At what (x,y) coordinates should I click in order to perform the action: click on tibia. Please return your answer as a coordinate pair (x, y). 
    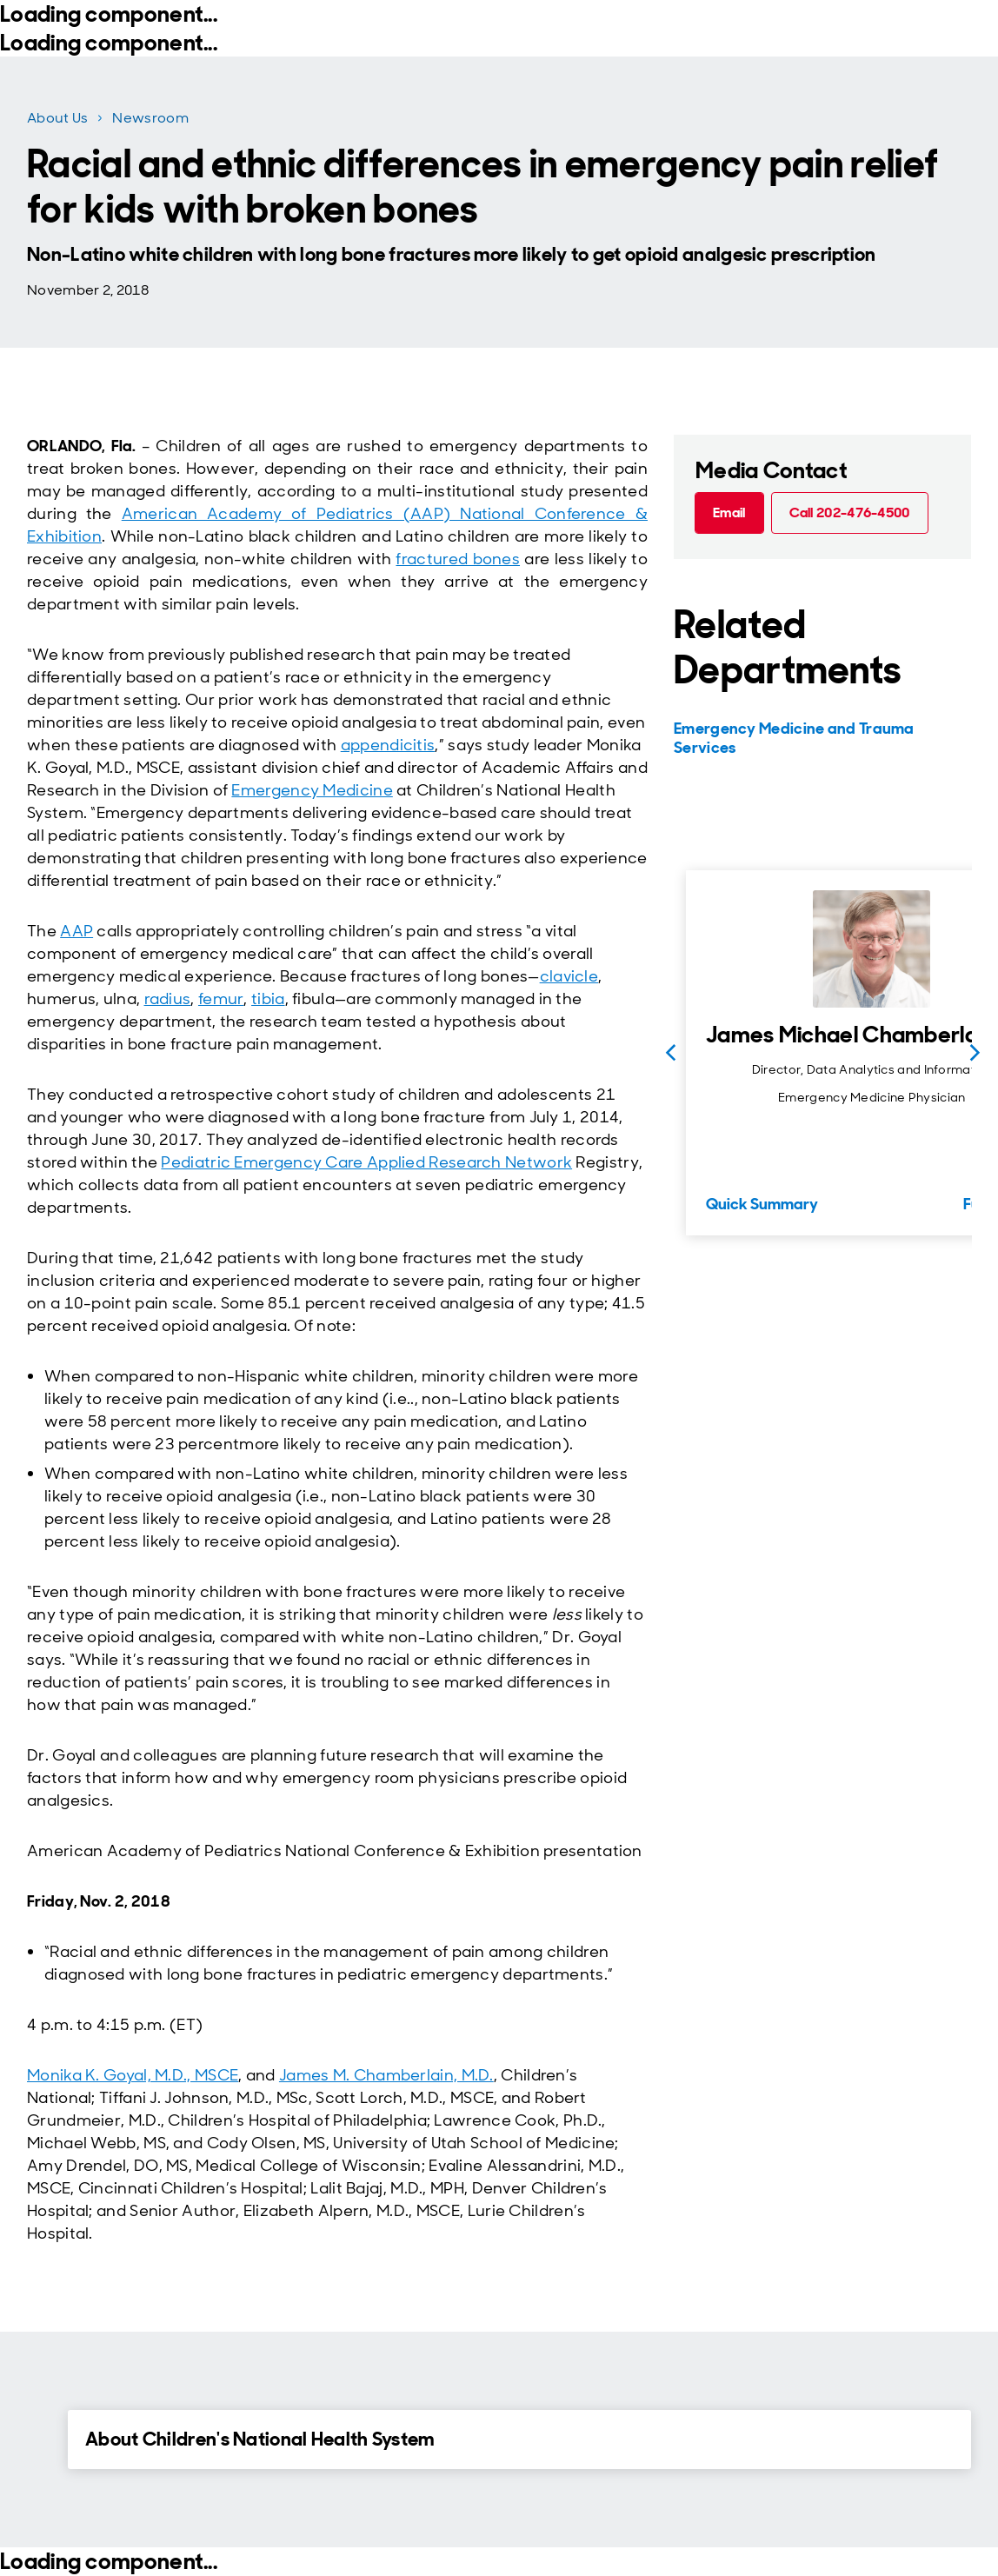
    Looking at the image, I should click on (268, 998).